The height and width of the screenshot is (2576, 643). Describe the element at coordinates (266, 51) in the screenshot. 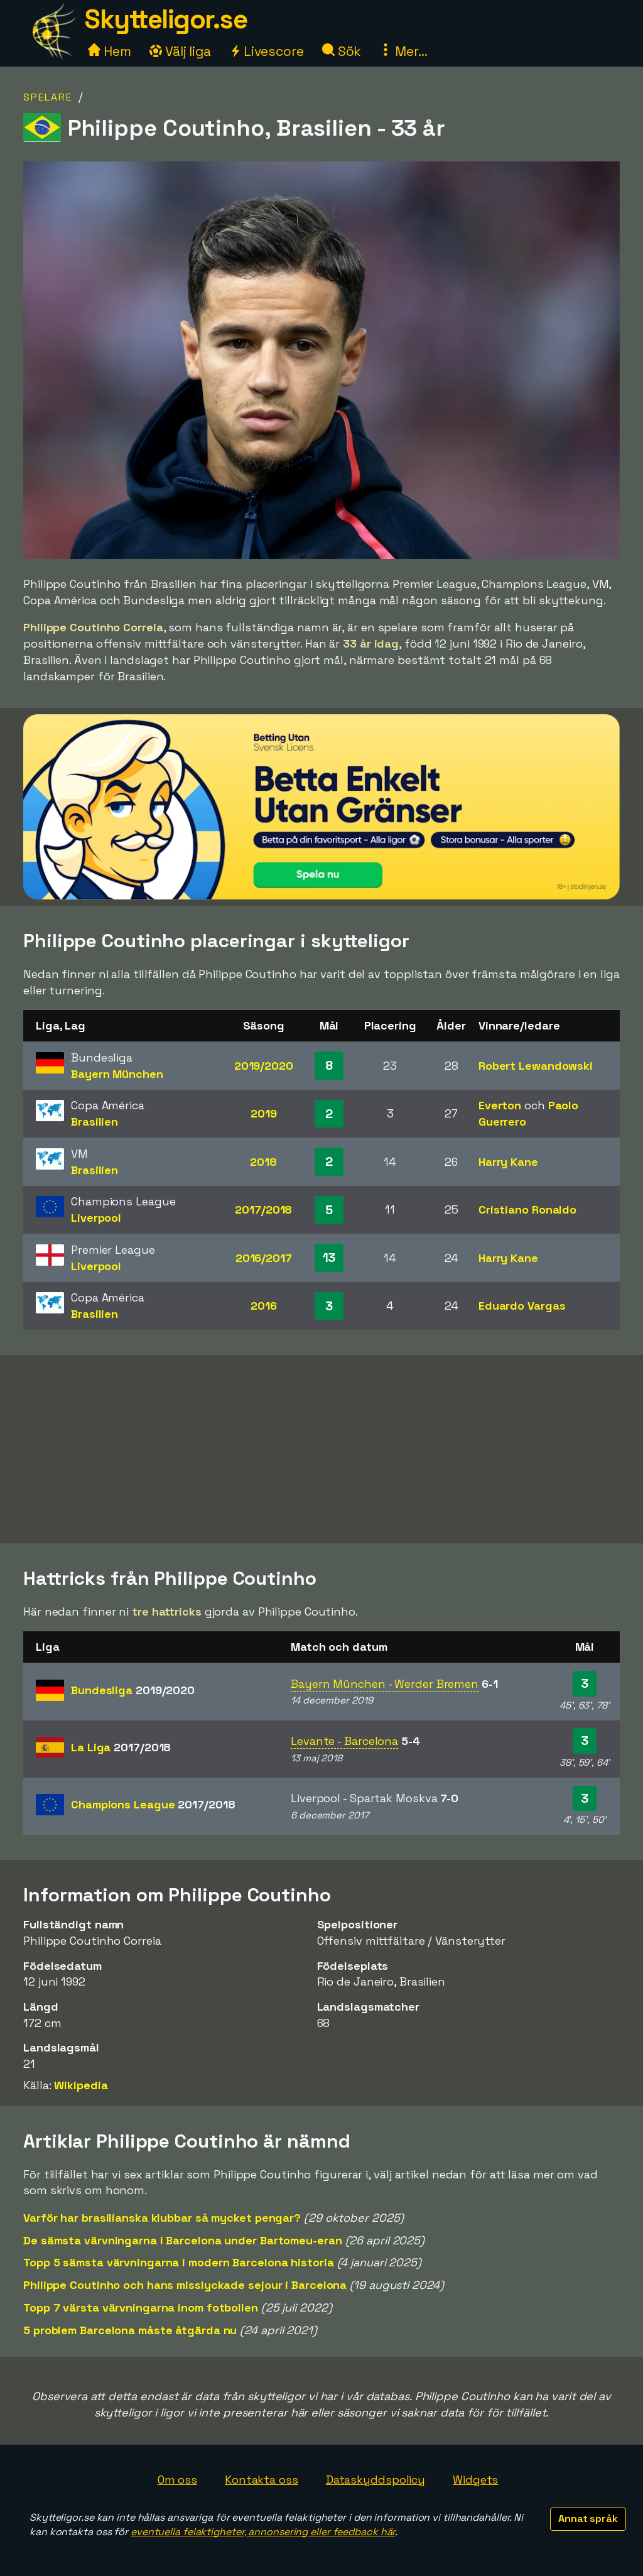

I see `Livescore` at that location.